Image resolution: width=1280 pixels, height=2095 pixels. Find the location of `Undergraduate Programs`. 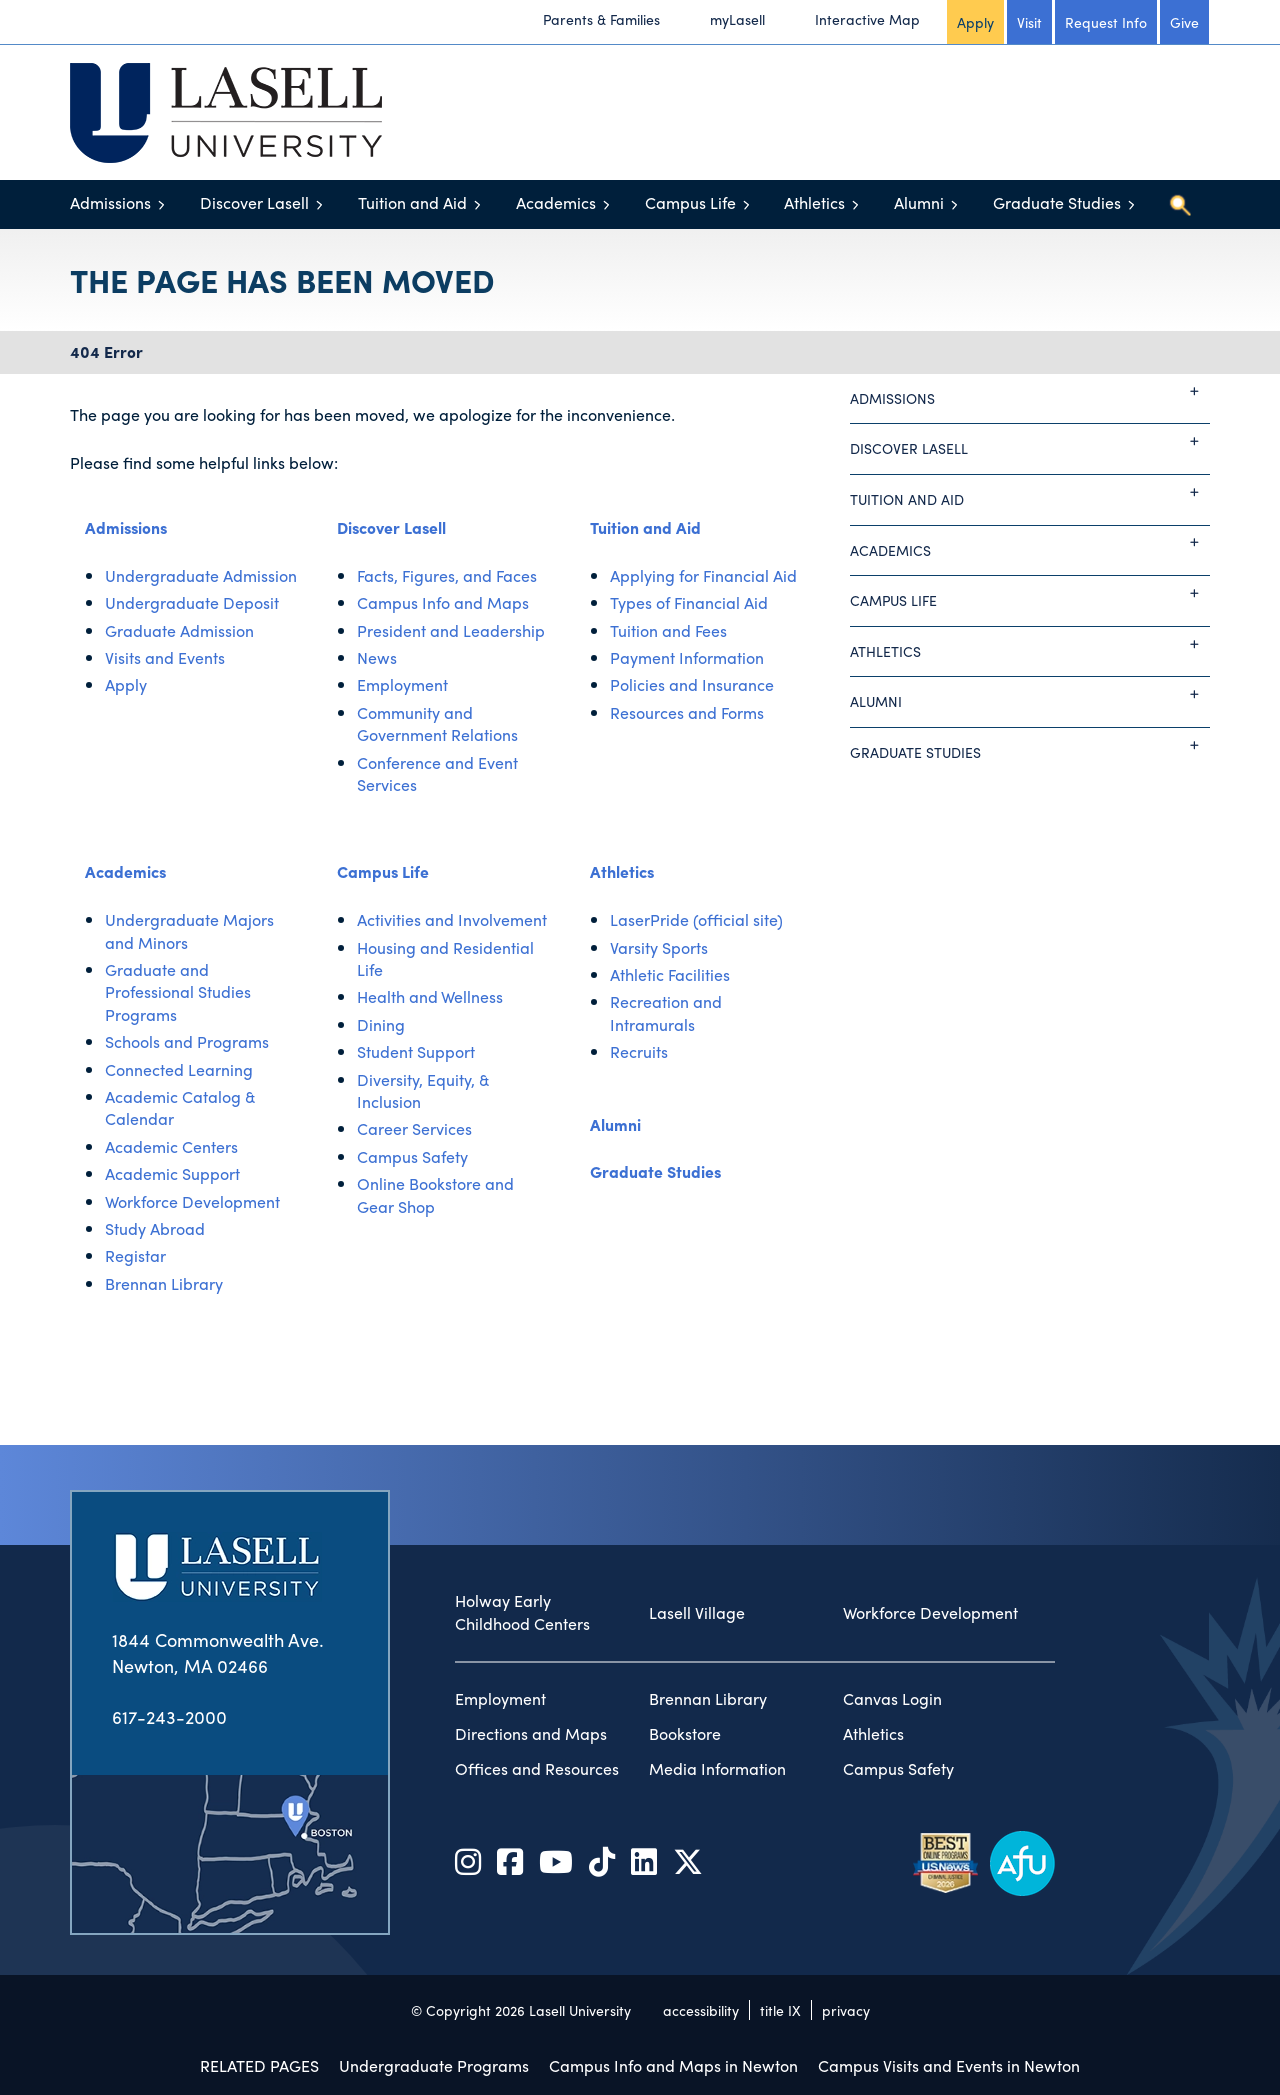

Undergraduate Programs is located at coordinates (434, 2065).